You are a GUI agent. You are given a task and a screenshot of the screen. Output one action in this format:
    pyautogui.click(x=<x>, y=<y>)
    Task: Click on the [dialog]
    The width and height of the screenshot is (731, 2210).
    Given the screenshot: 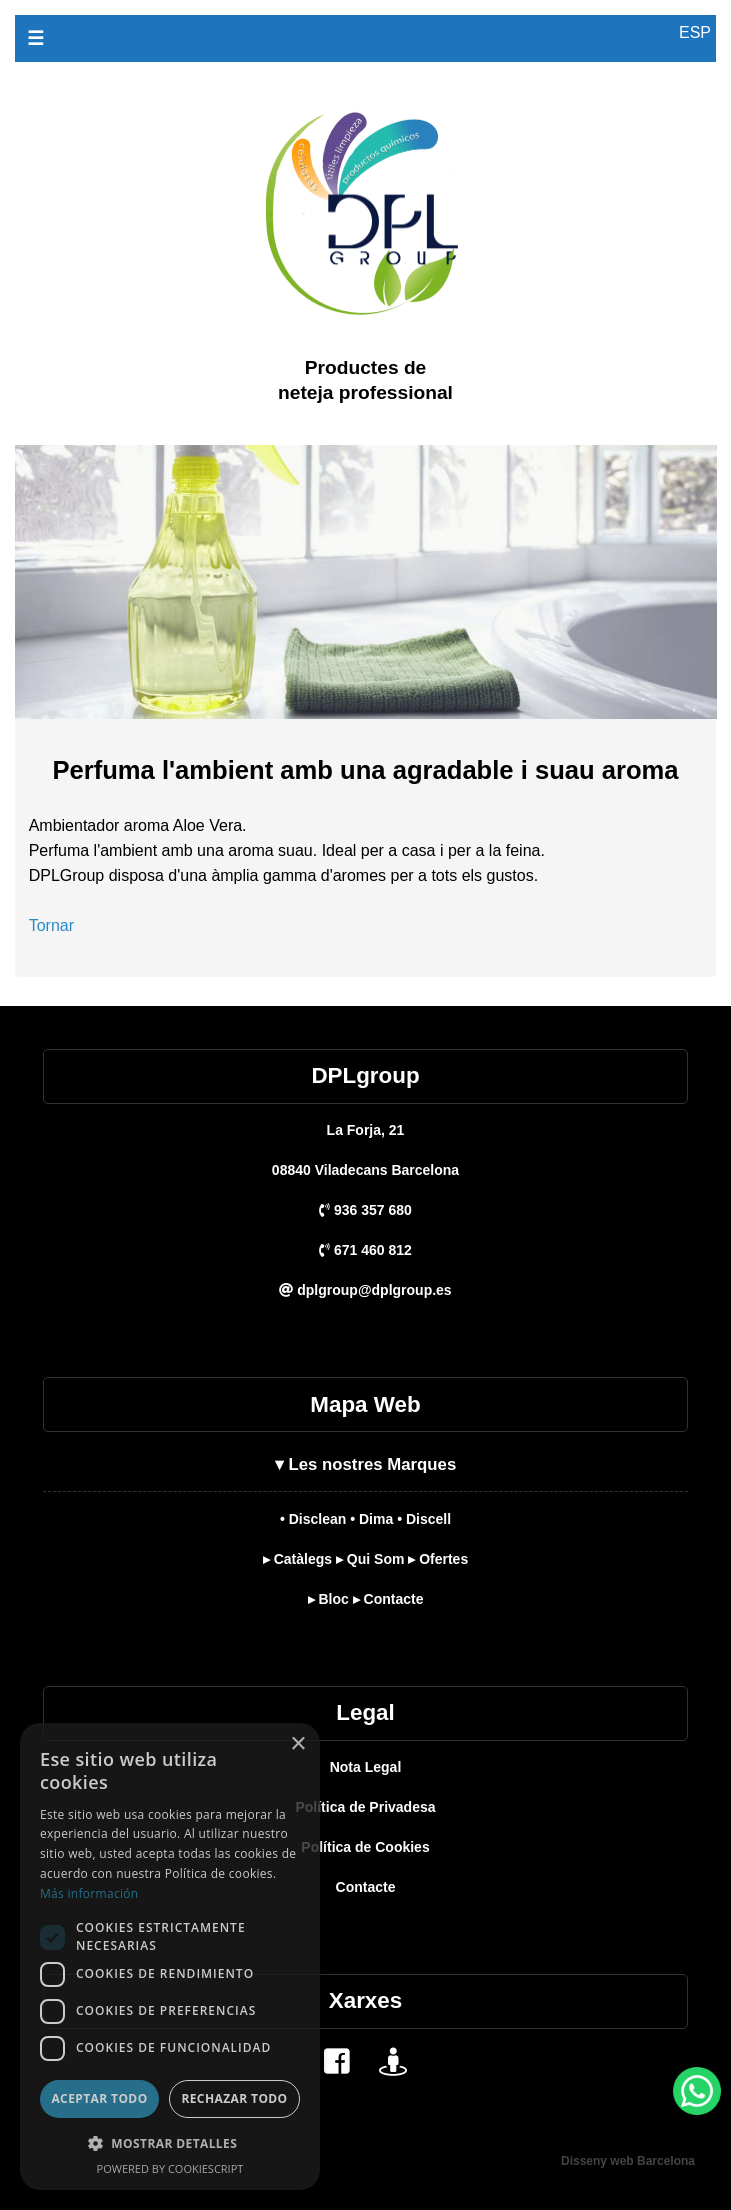 What is the action you would take?
    pyautogui.click(x=170, y=1956)
    